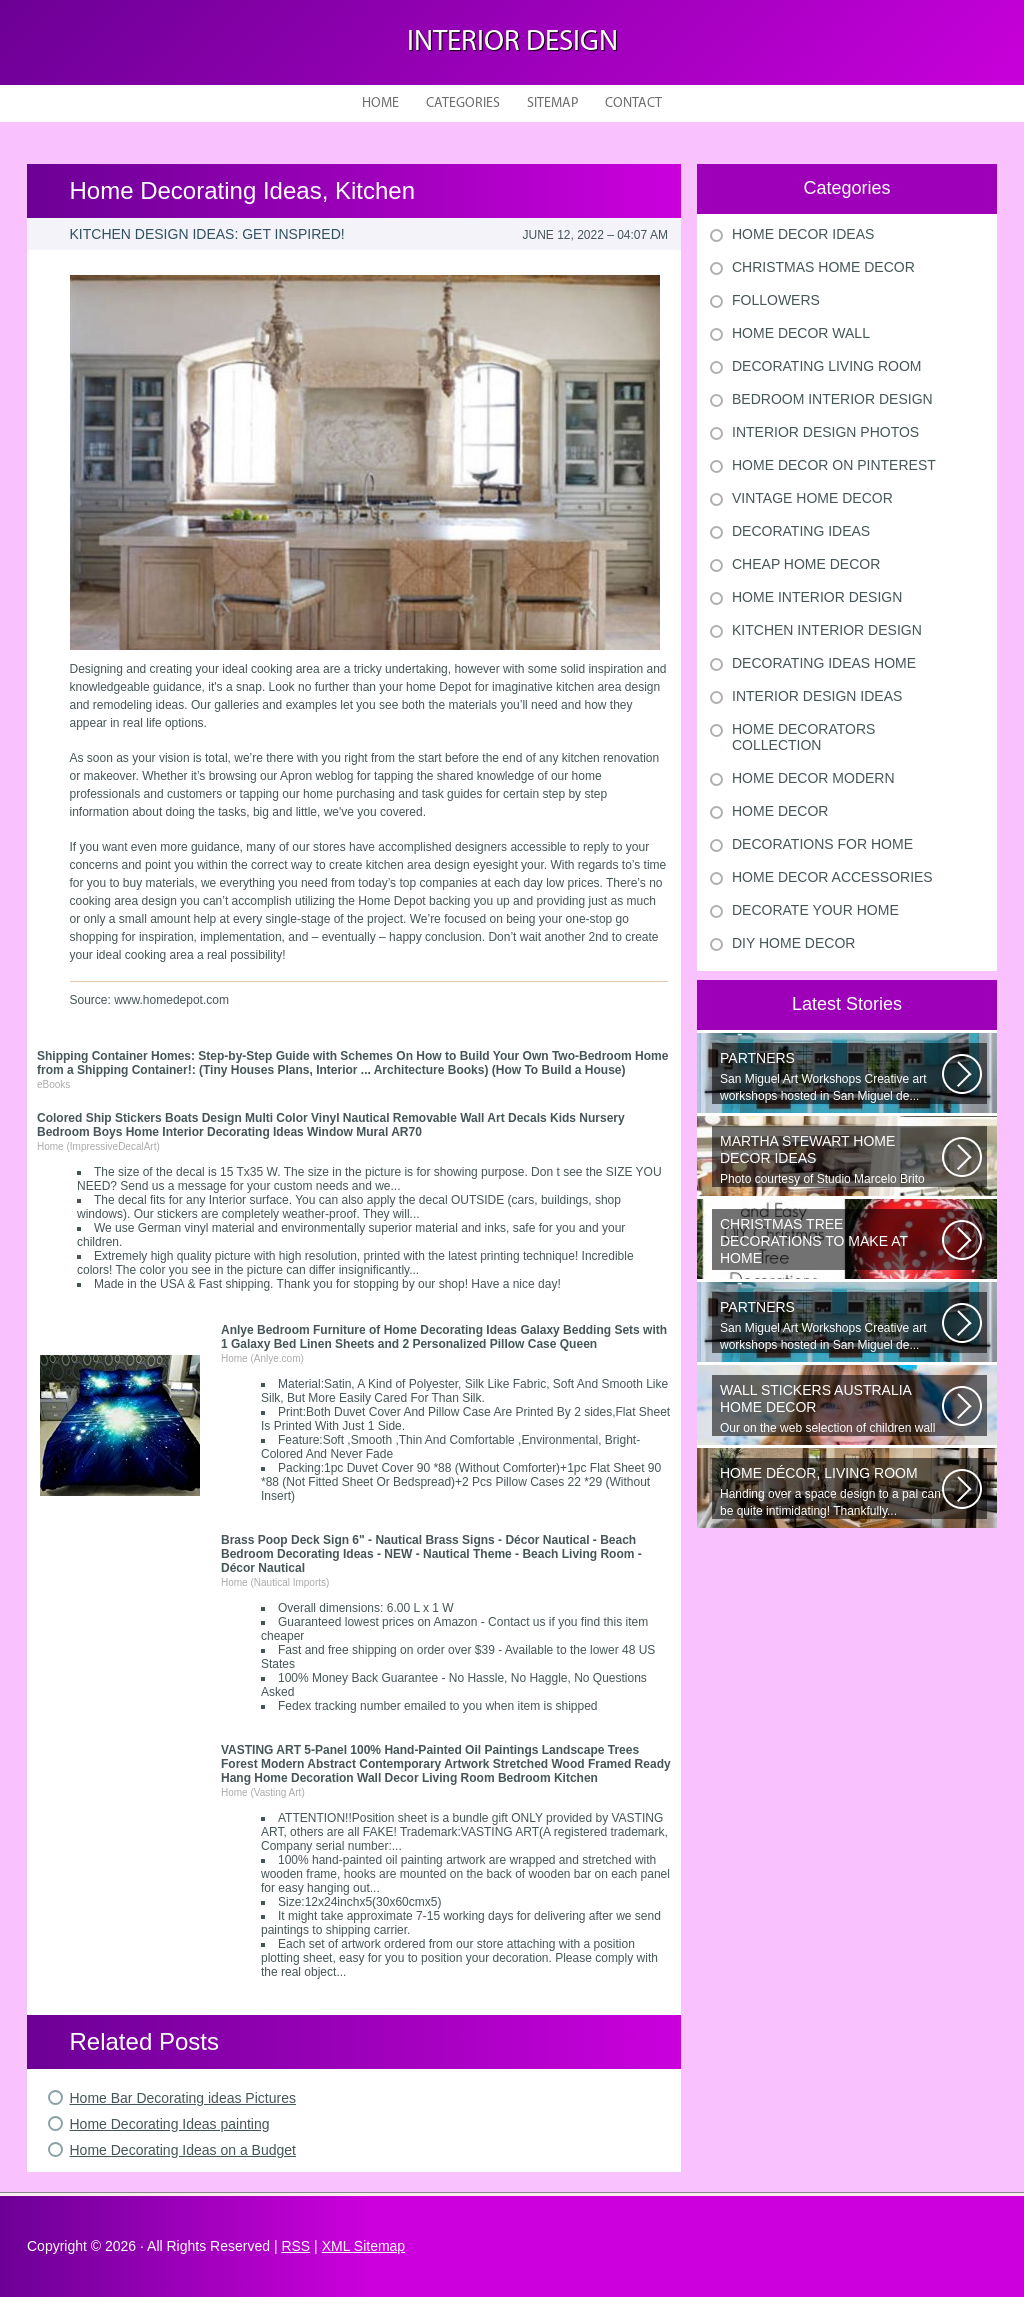  Describe the element at coordinates (801, 333) in the screenshot. I see `Home Decor Wall` at that location.